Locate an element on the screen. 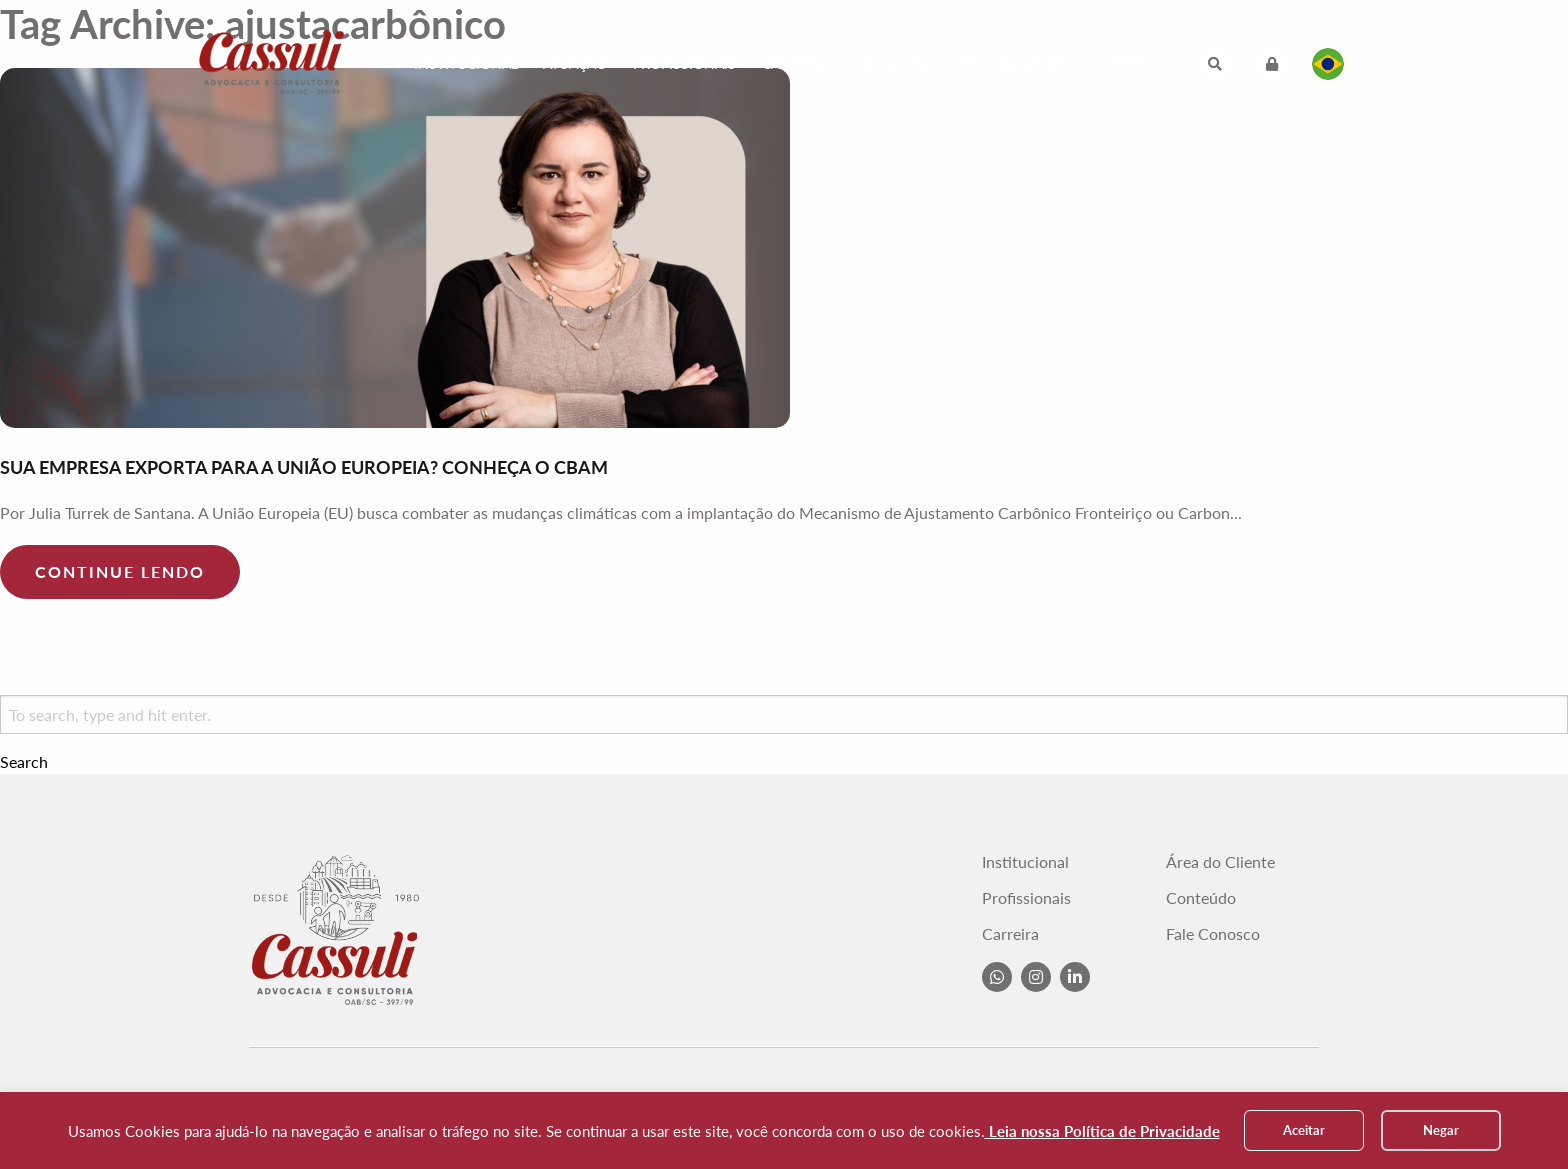 The height and width of the screenshot is (1169, 1568). Conteúdo is located at coordinates (891, 63).